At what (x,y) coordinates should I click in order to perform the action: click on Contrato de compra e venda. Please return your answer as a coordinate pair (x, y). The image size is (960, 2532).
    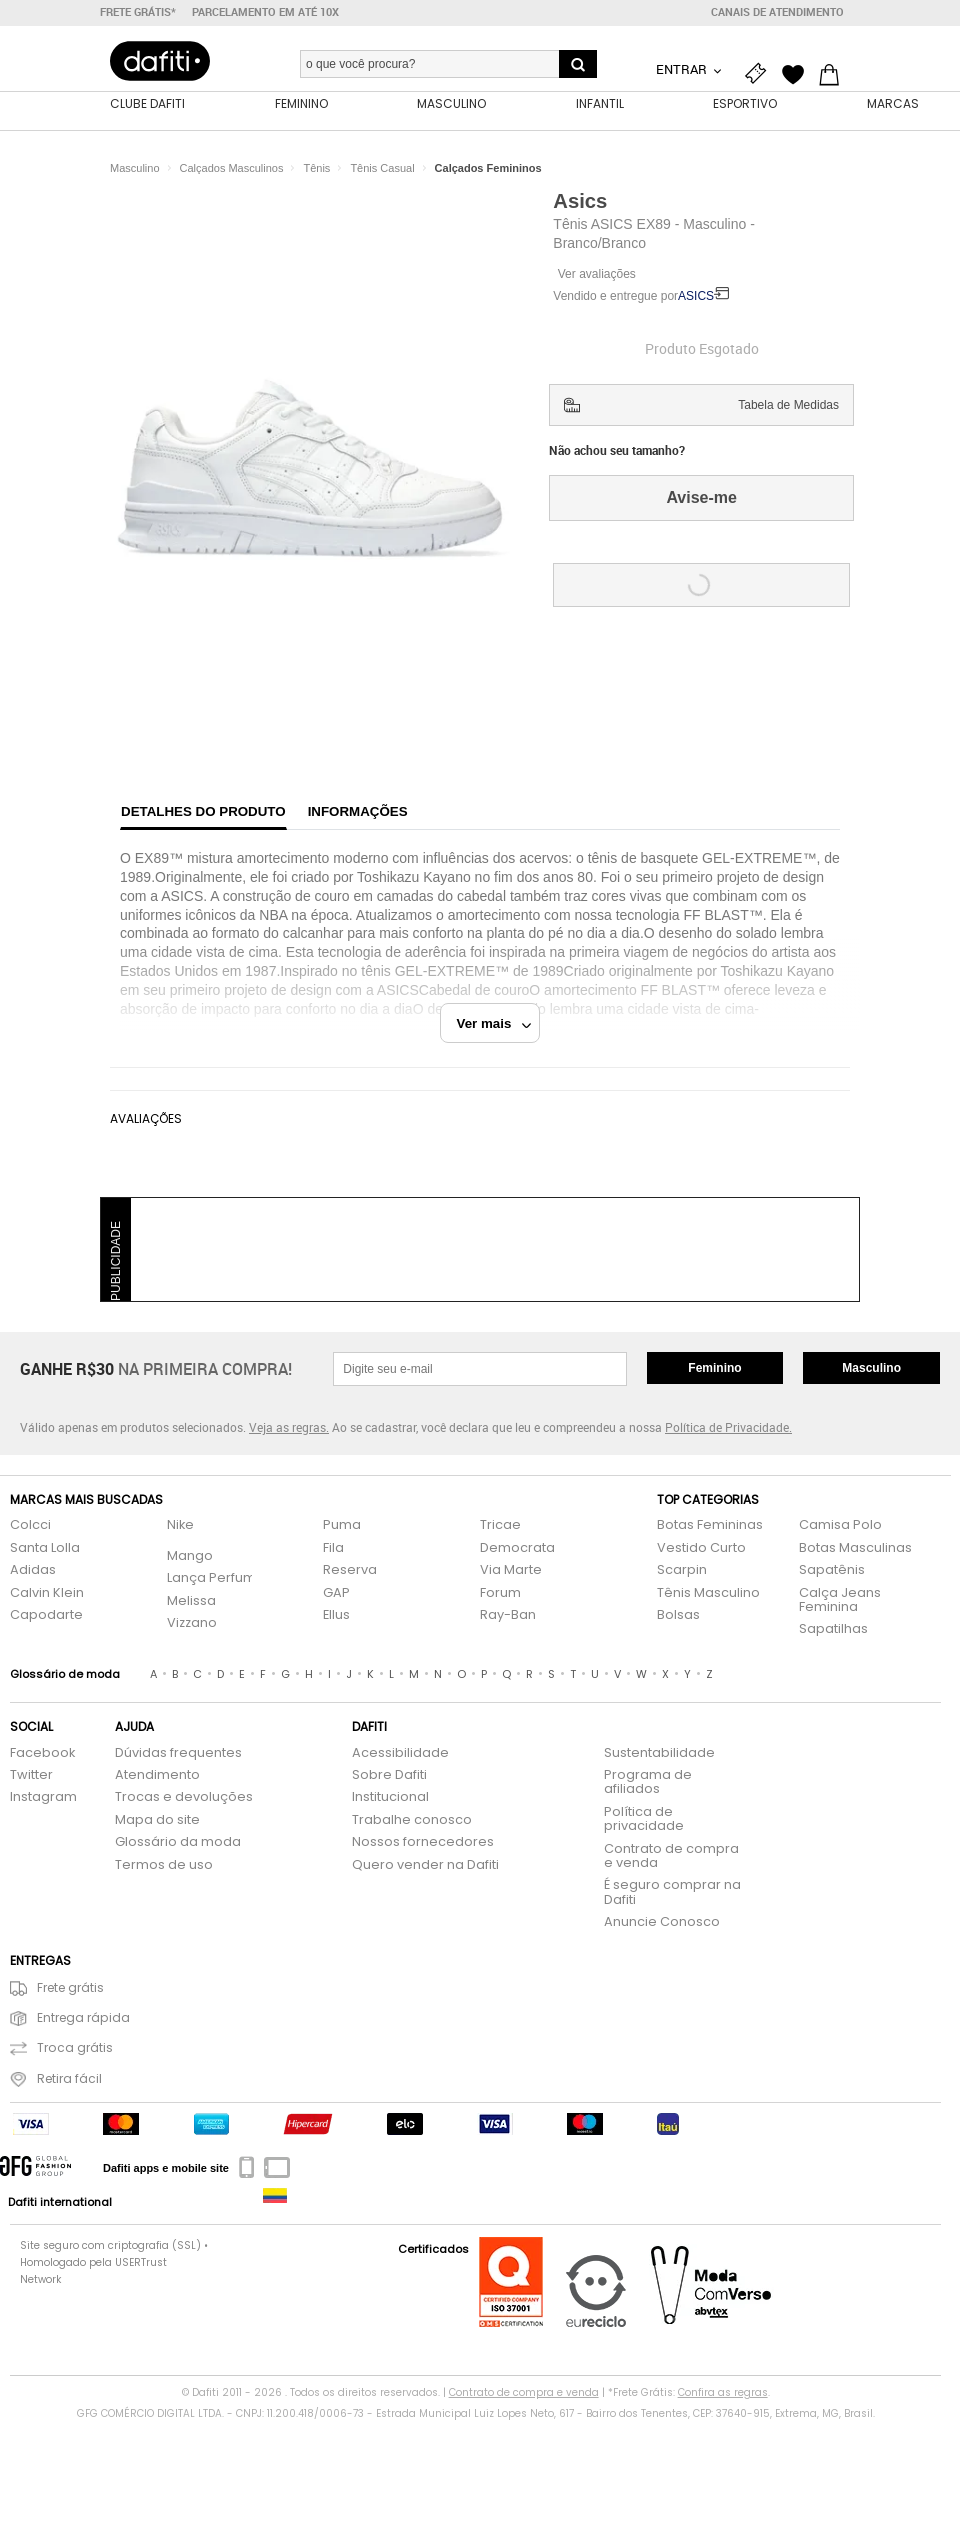
    Looking at the image, I should click on (671, 1856).